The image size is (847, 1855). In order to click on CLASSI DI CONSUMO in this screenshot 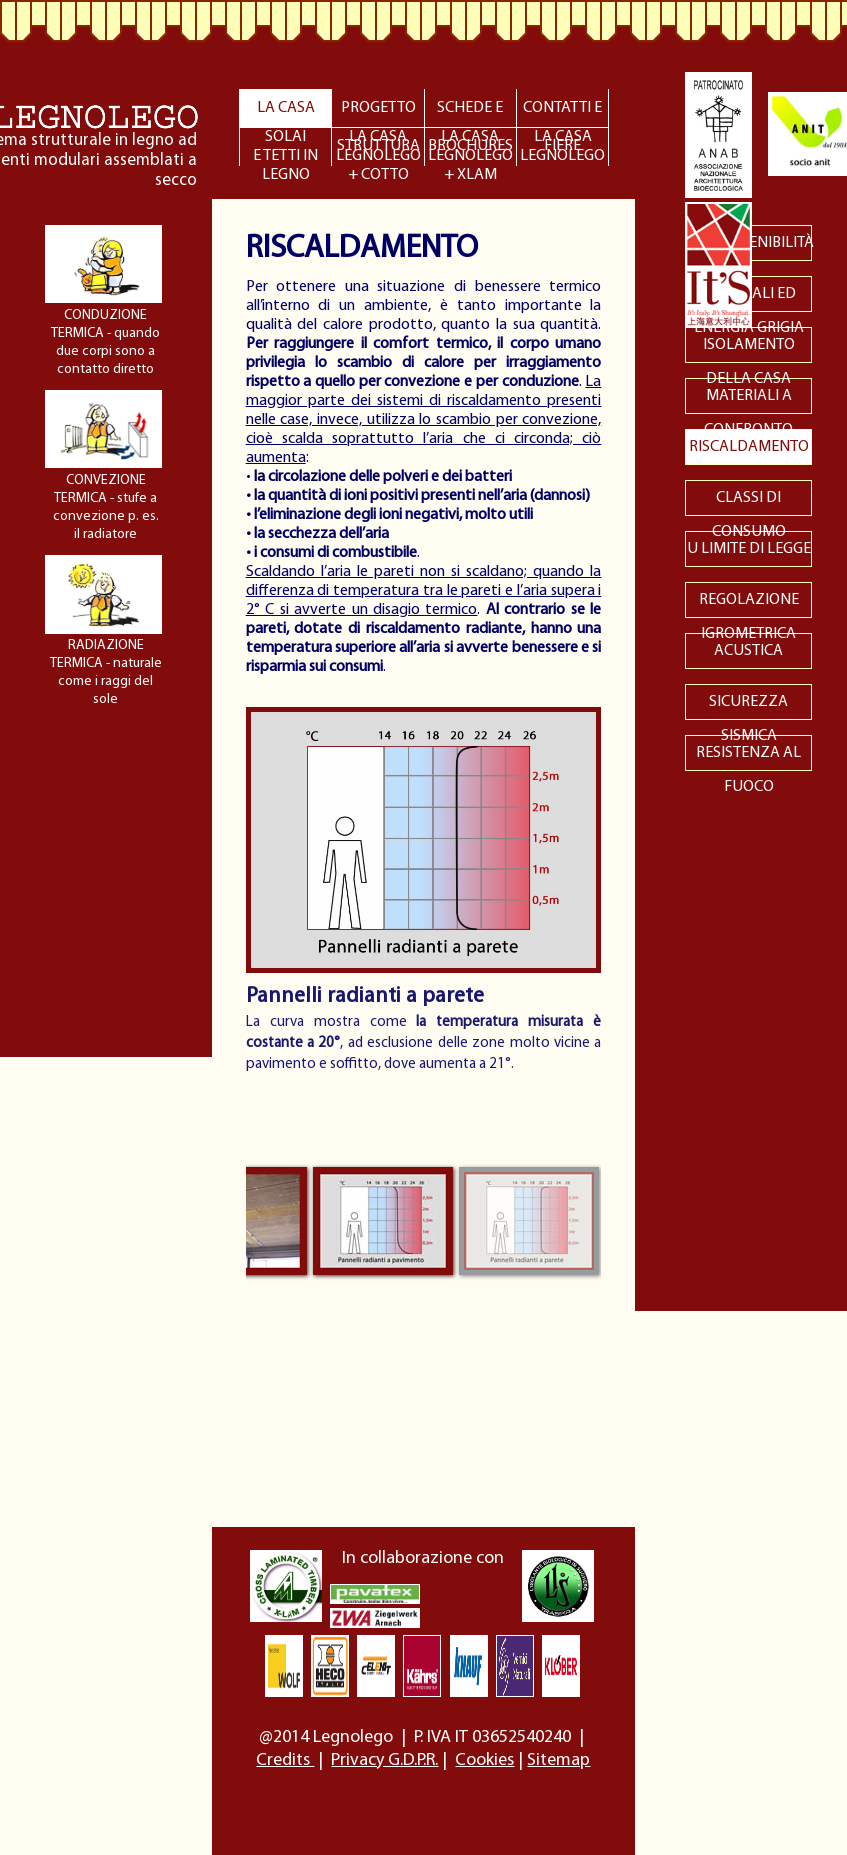, I will do `click(749, 503)`.